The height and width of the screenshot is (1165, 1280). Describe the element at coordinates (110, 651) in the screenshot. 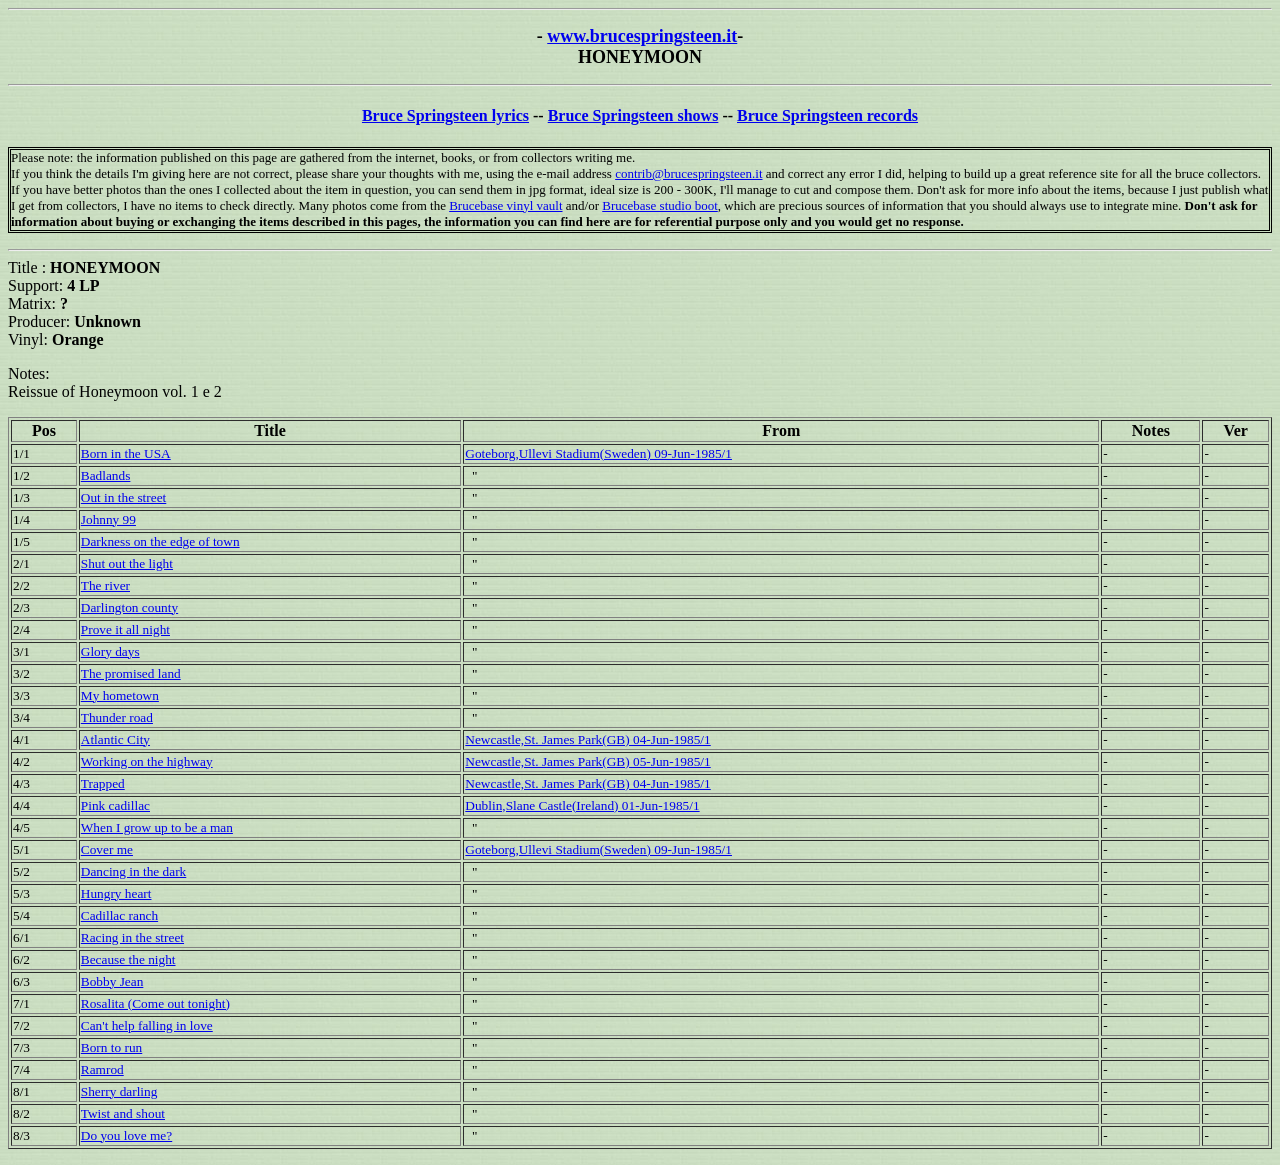

I see `Glory days` at that location.